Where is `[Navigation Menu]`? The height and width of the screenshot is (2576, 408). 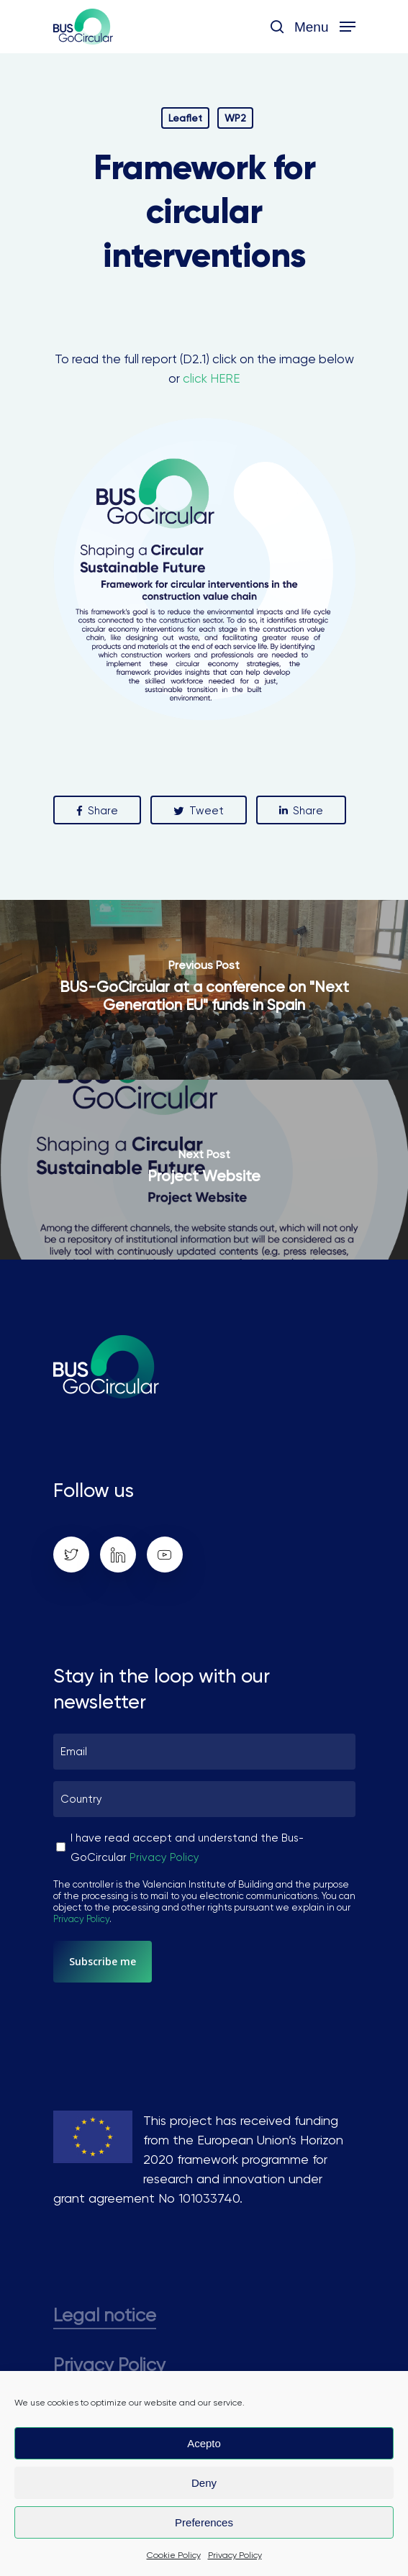
[Navigation Menu] is located at coordinates (324, 25).